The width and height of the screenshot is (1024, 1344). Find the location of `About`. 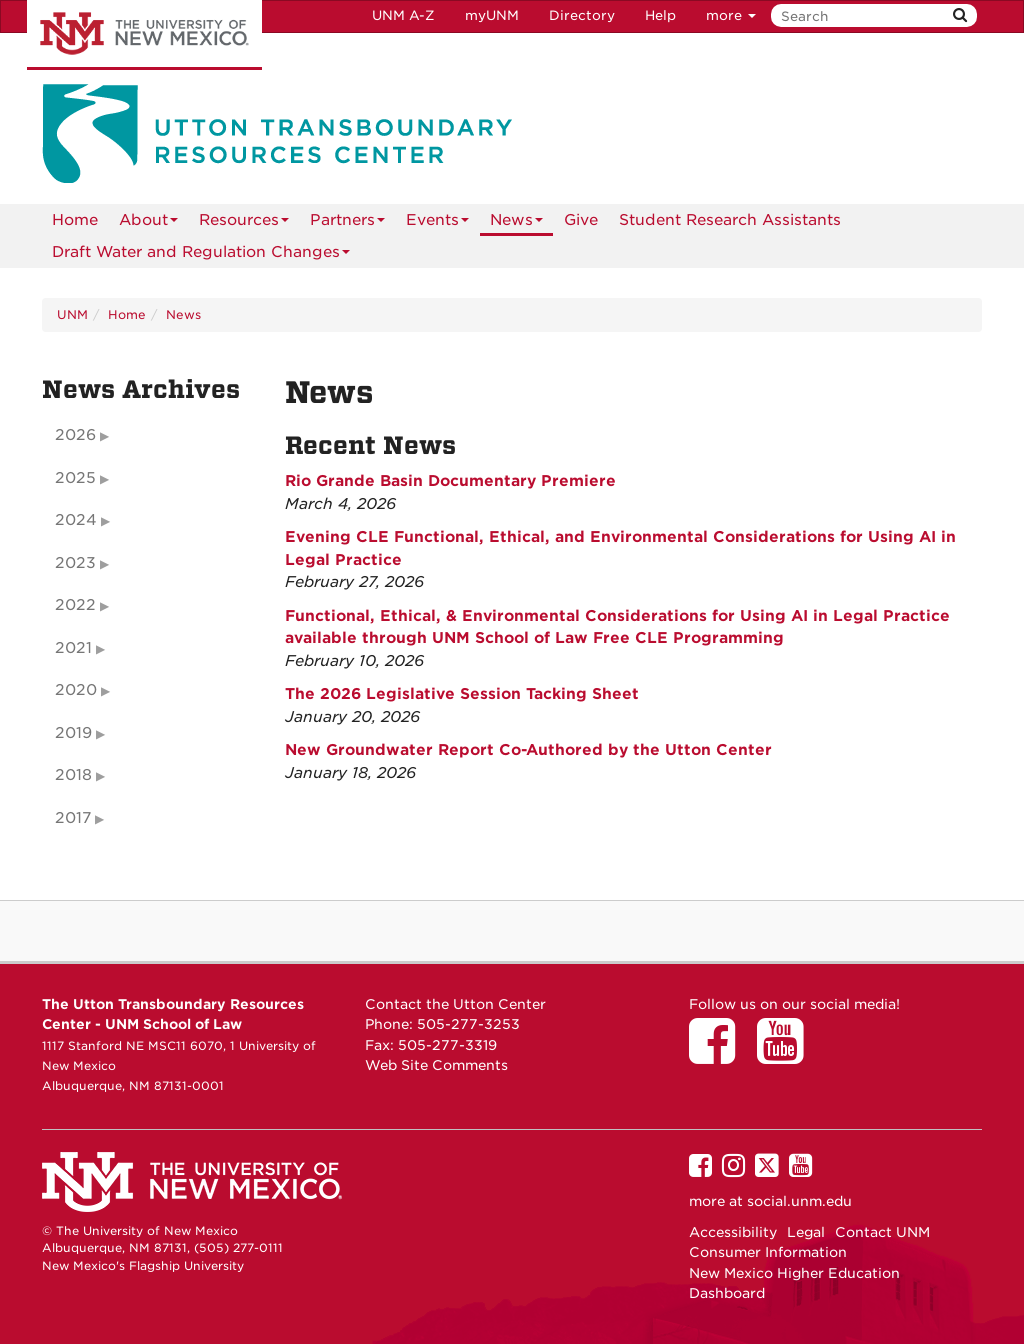

About is located at coordinates (148, 223).